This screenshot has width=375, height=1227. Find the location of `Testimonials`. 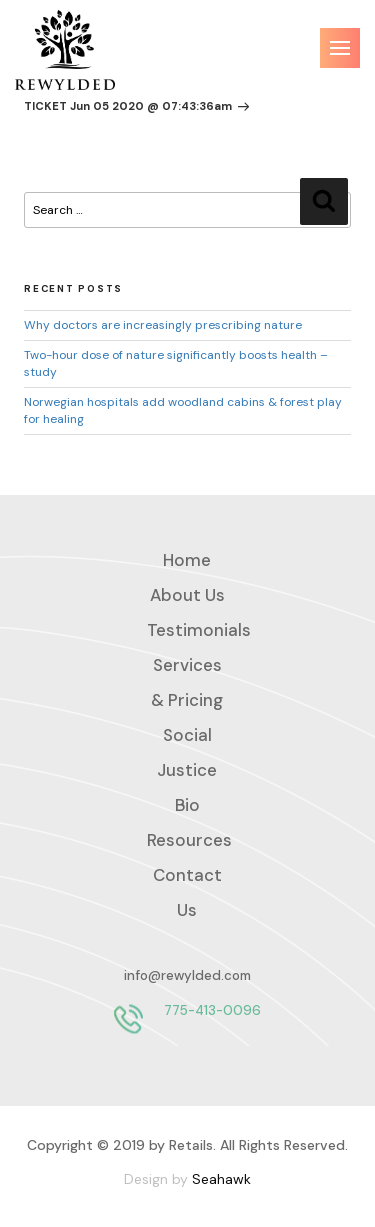

Testimonials is located at coordinates (199, 630).